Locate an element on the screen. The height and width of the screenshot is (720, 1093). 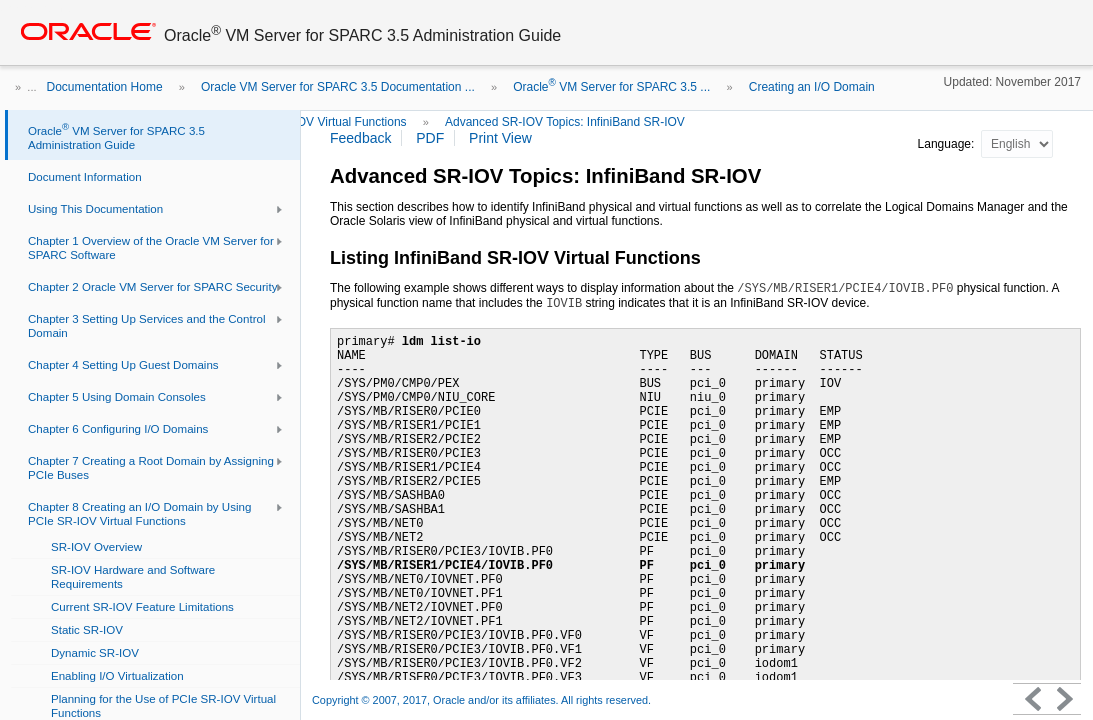
Language: is located at coordinates (948, 144).